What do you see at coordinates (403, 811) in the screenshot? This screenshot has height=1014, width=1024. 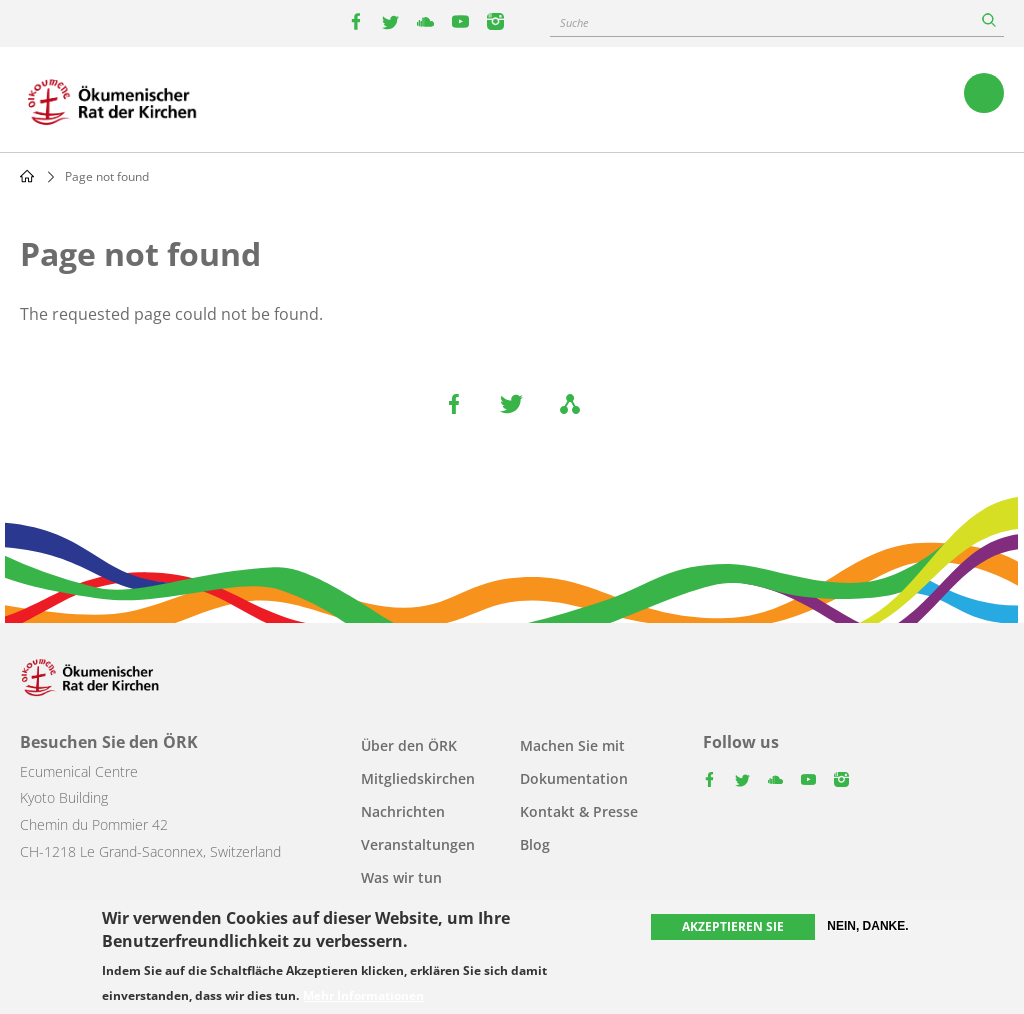 I see `Nachrichten` at bounding box center [403, 811].